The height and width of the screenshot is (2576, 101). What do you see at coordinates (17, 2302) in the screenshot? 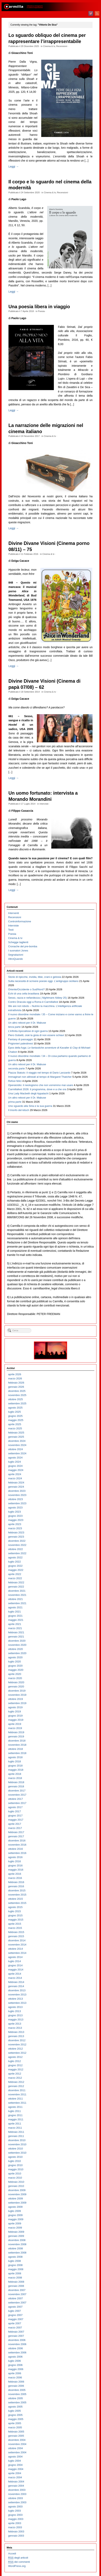
I see `settembre 2007` at bounding box center [17, 2302].